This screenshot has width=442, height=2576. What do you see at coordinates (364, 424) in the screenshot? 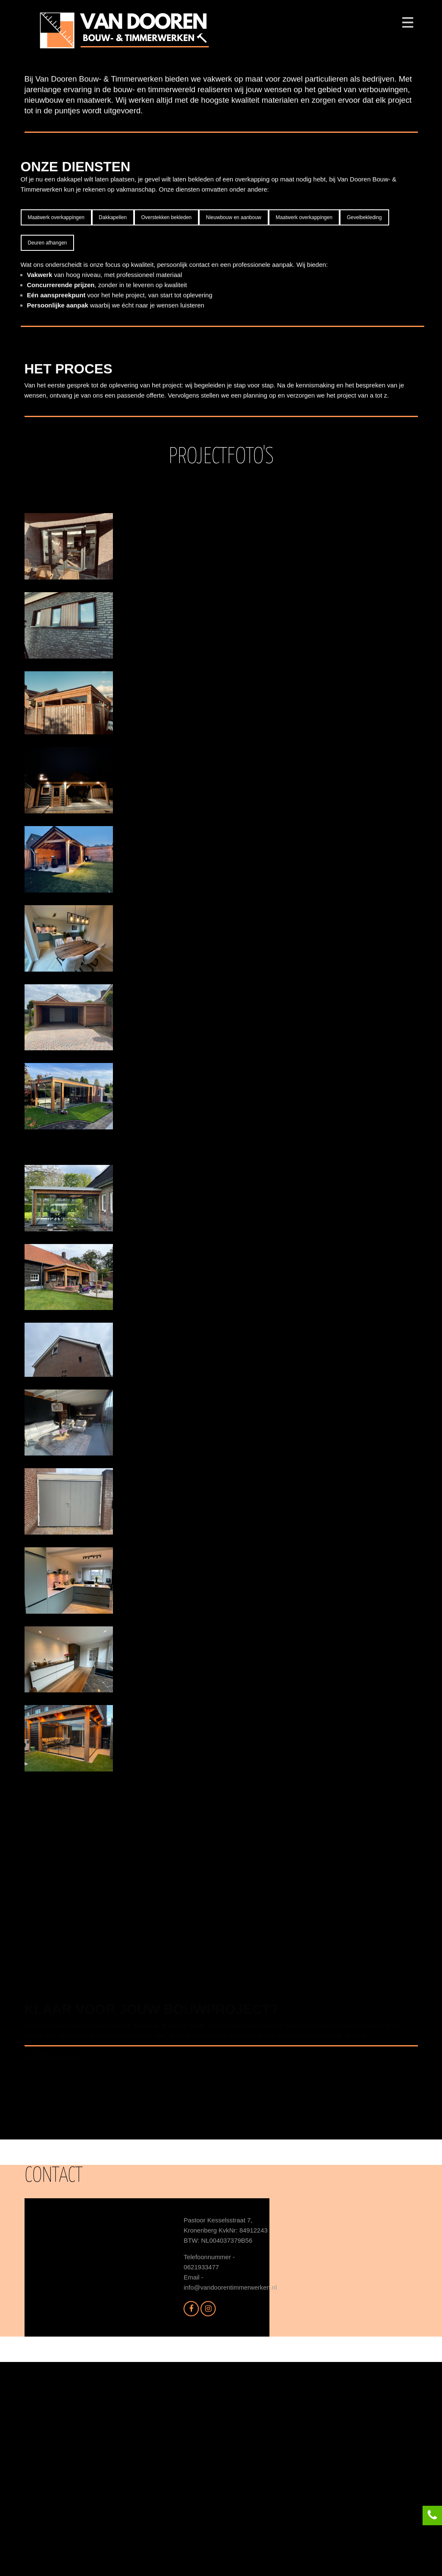
I see `Gevelbekleding` at bounding box center [364, 424].